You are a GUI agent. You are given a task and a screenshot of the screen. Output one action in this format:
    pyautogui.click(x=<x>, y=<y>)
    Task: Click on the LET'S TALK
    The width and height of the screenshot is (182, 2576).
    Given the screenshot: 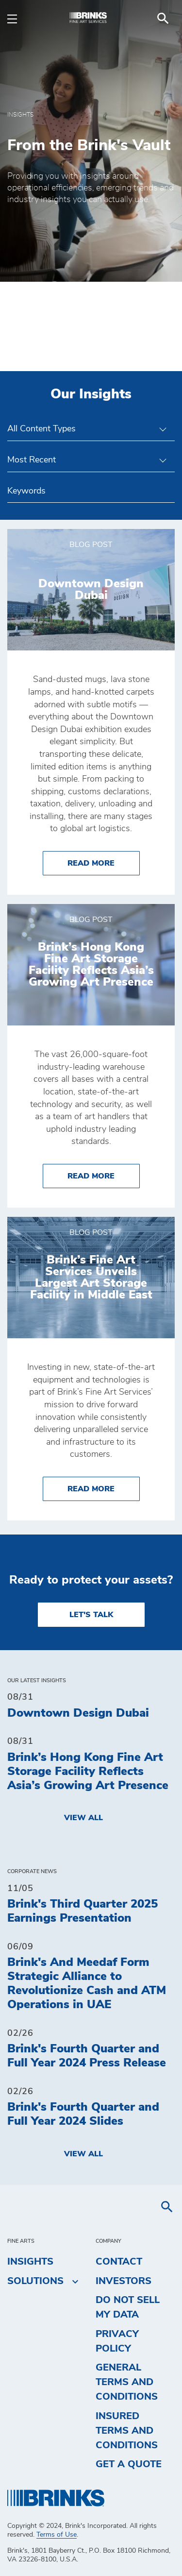 What is the action you would take?
    pyautogui.click(x=91, y=1615)
    